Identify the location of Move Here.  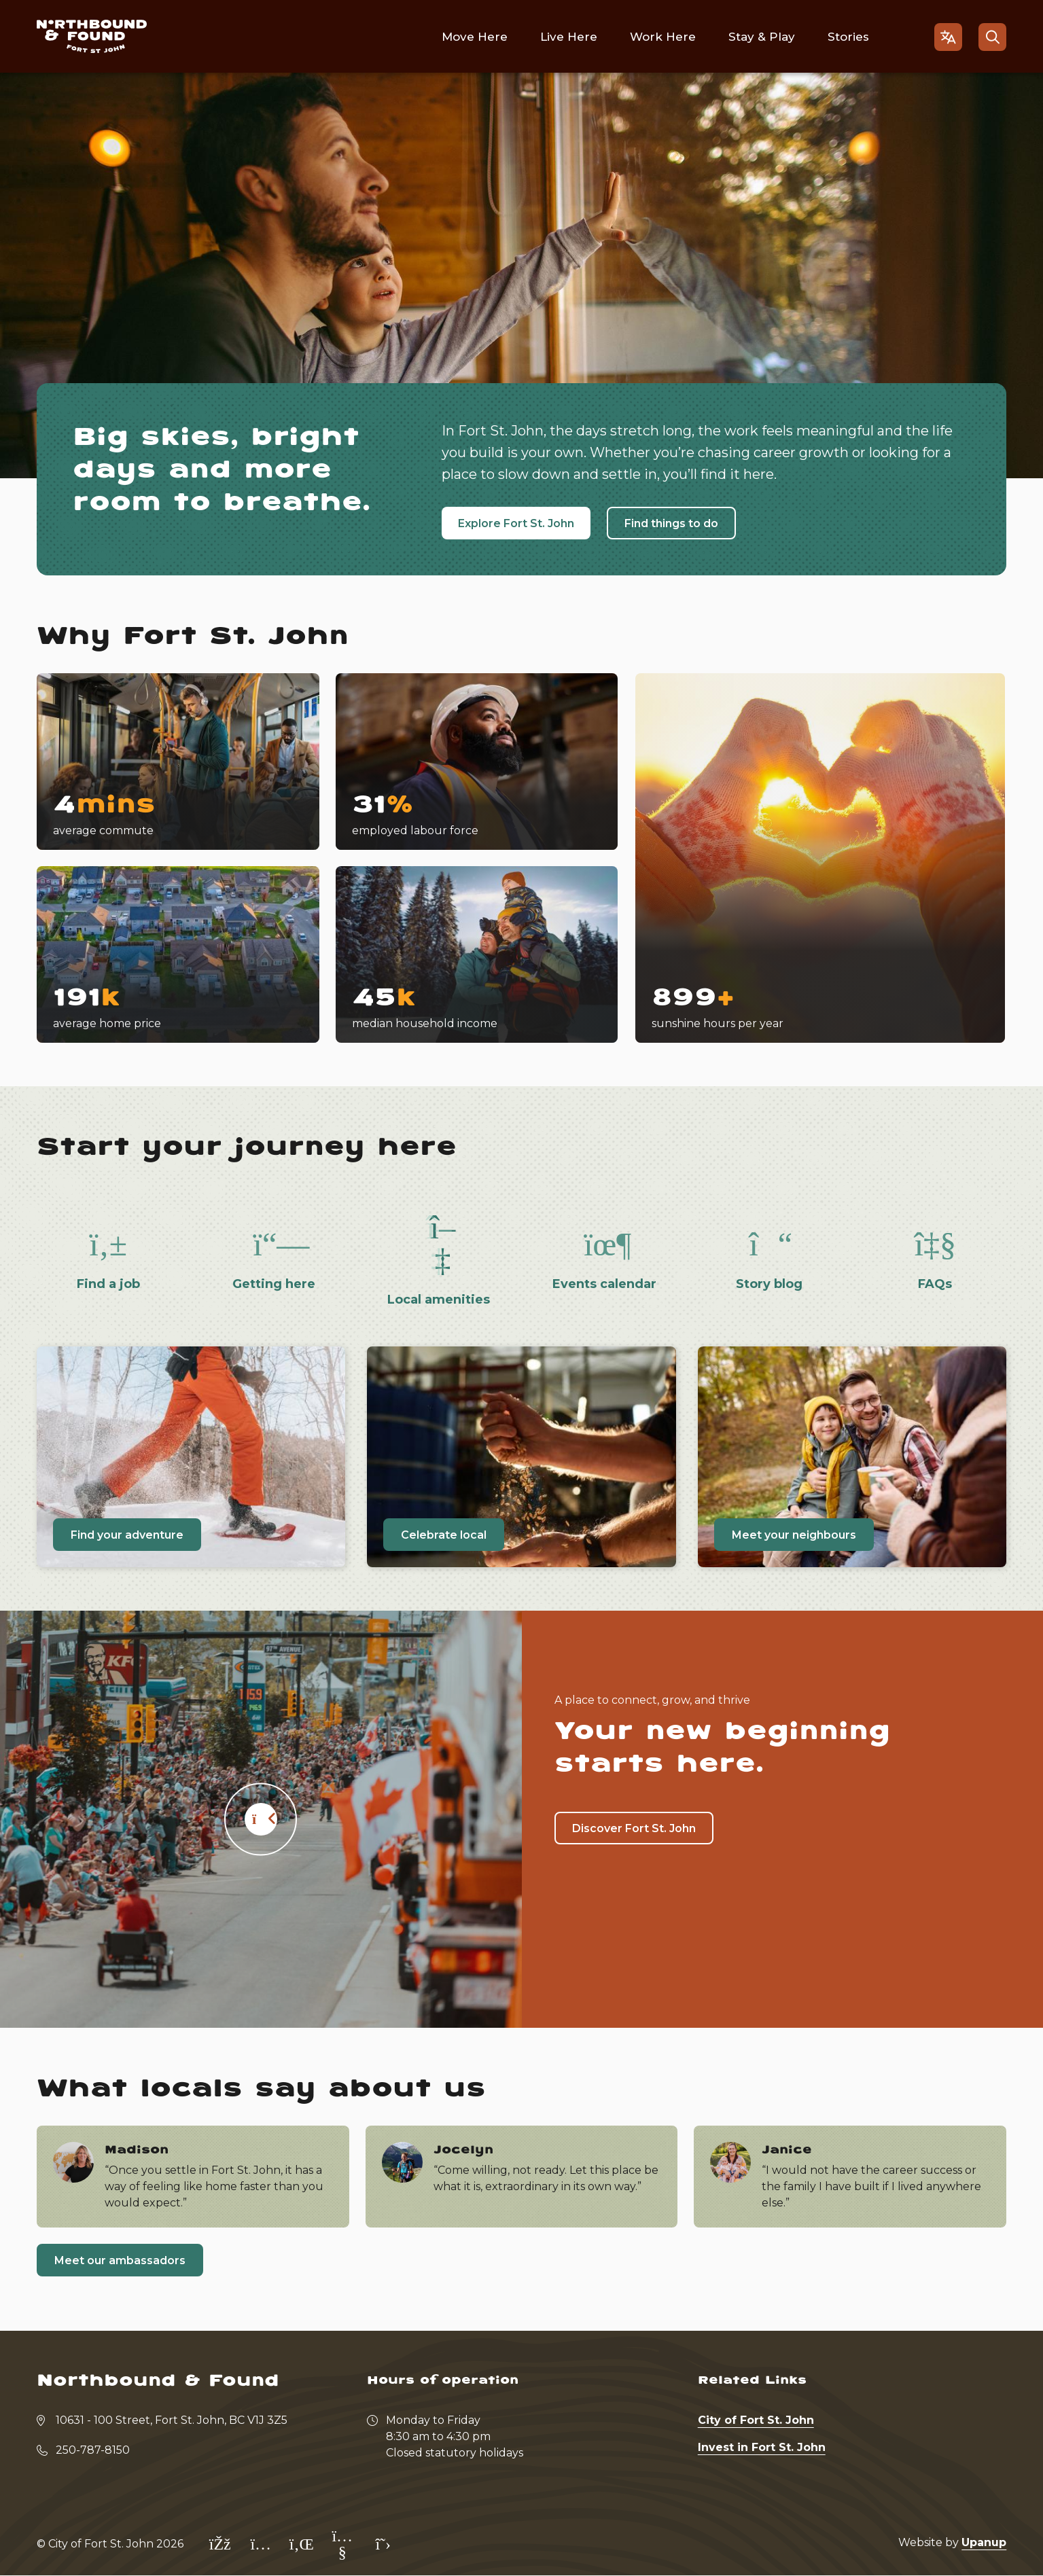
(475, 36).